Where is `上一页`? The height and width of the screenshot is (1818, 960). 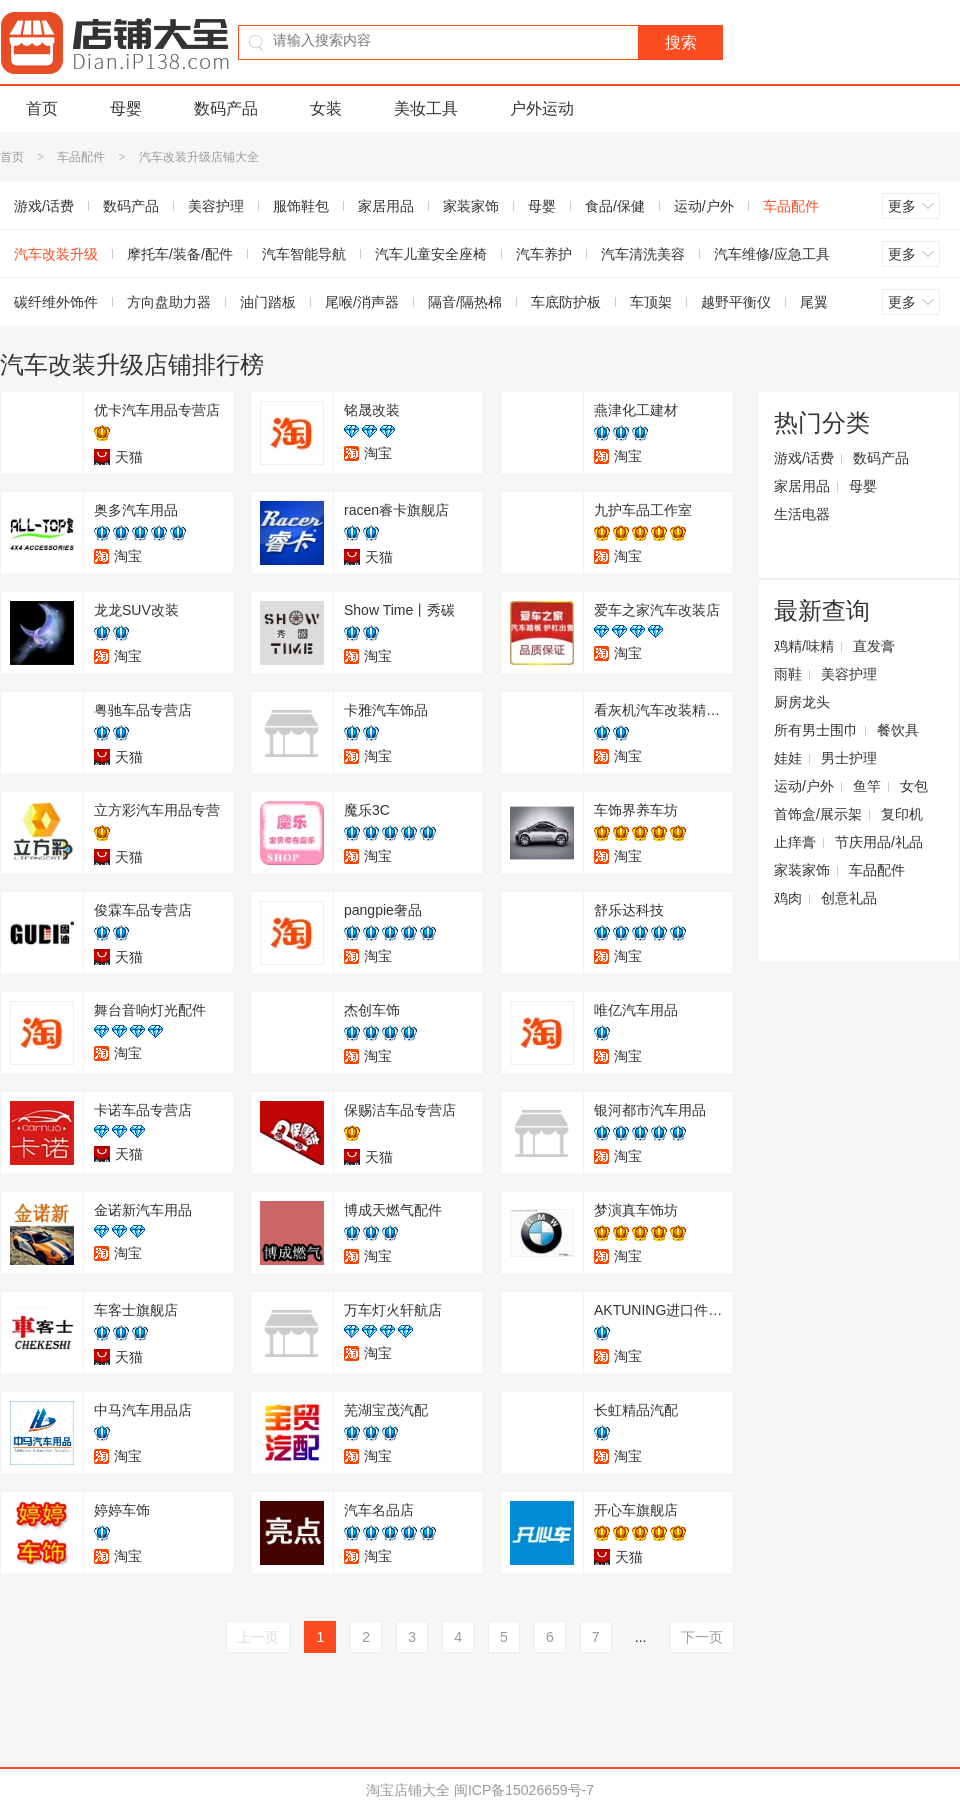
上一页 is located at coordinates (258, 1637).